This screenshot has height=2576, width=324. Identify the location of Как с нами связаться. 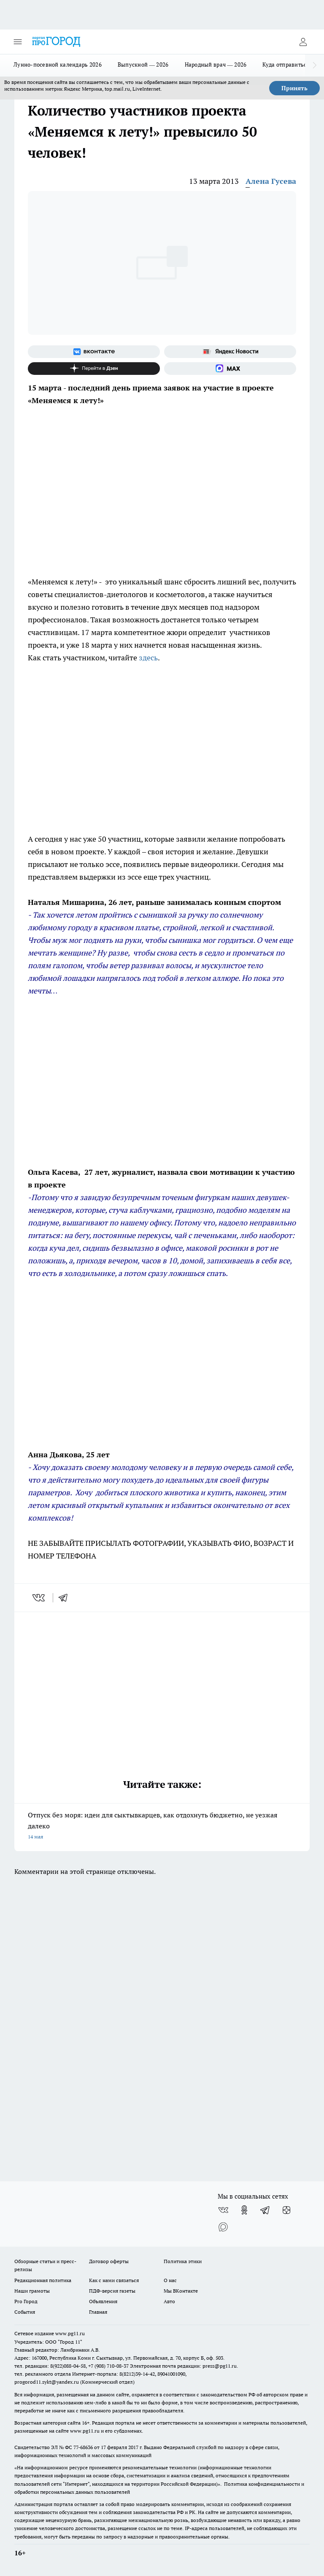
(114, 2280).